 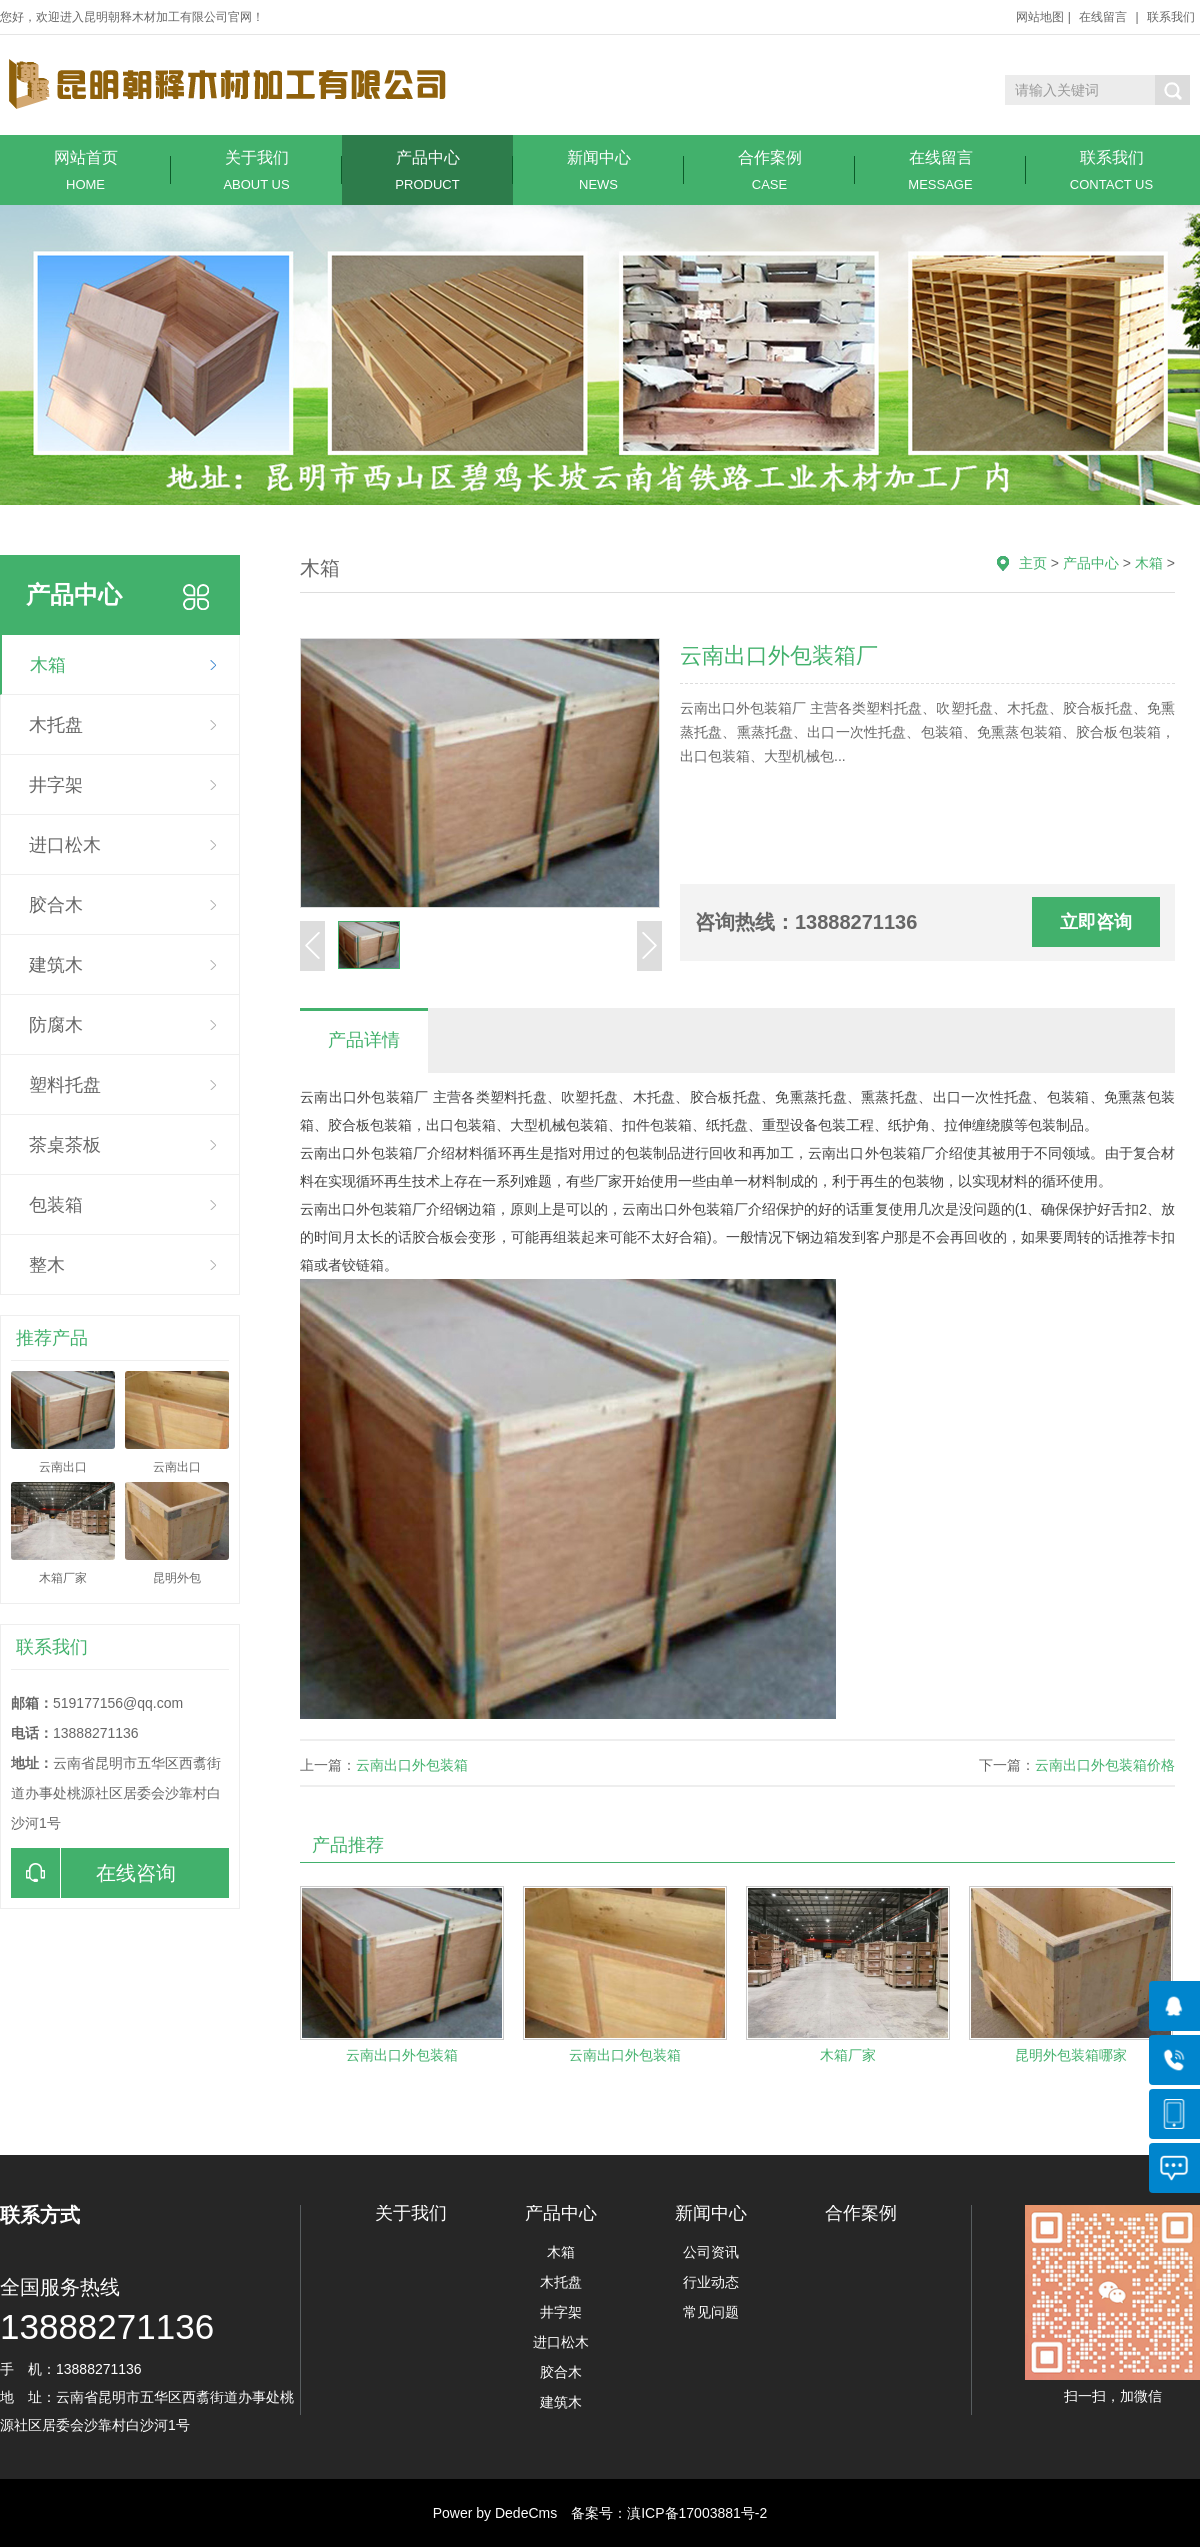 I want to click on 滇ICP备17003881号-2, so click(x=697, y=2513).